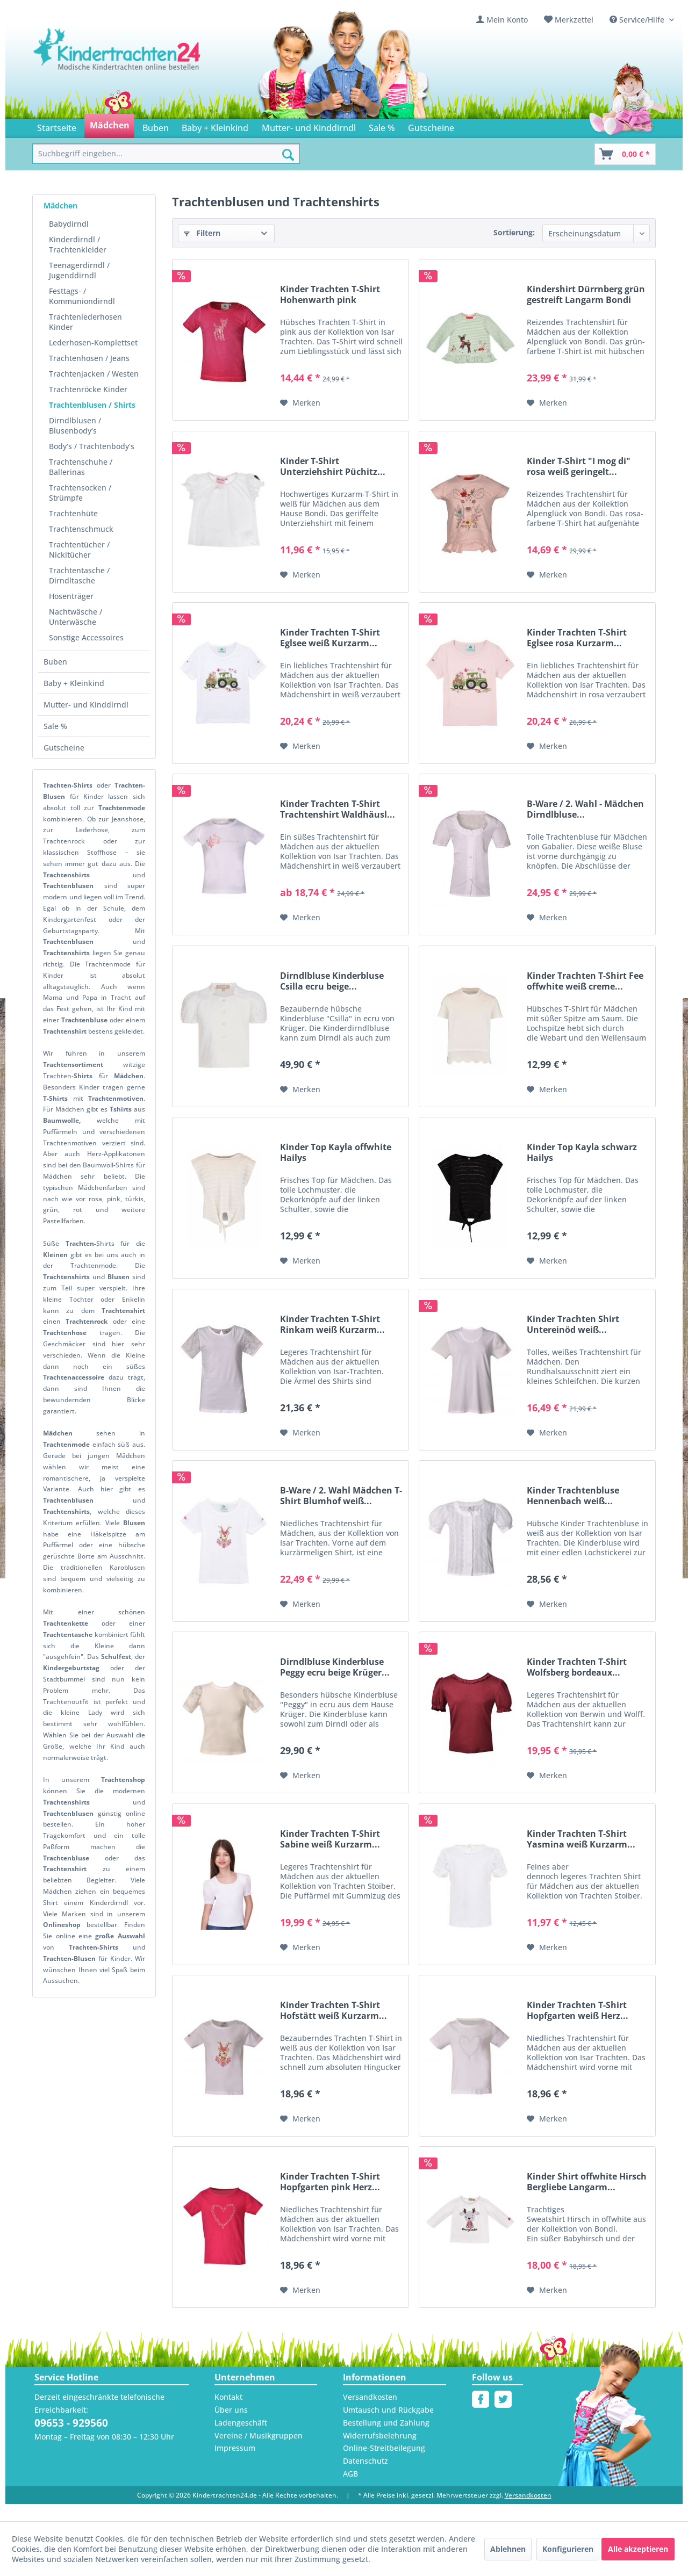  Describe the element at coordinates (73, 513) in the screenshot. I see `Trachtenhüte` at that location.